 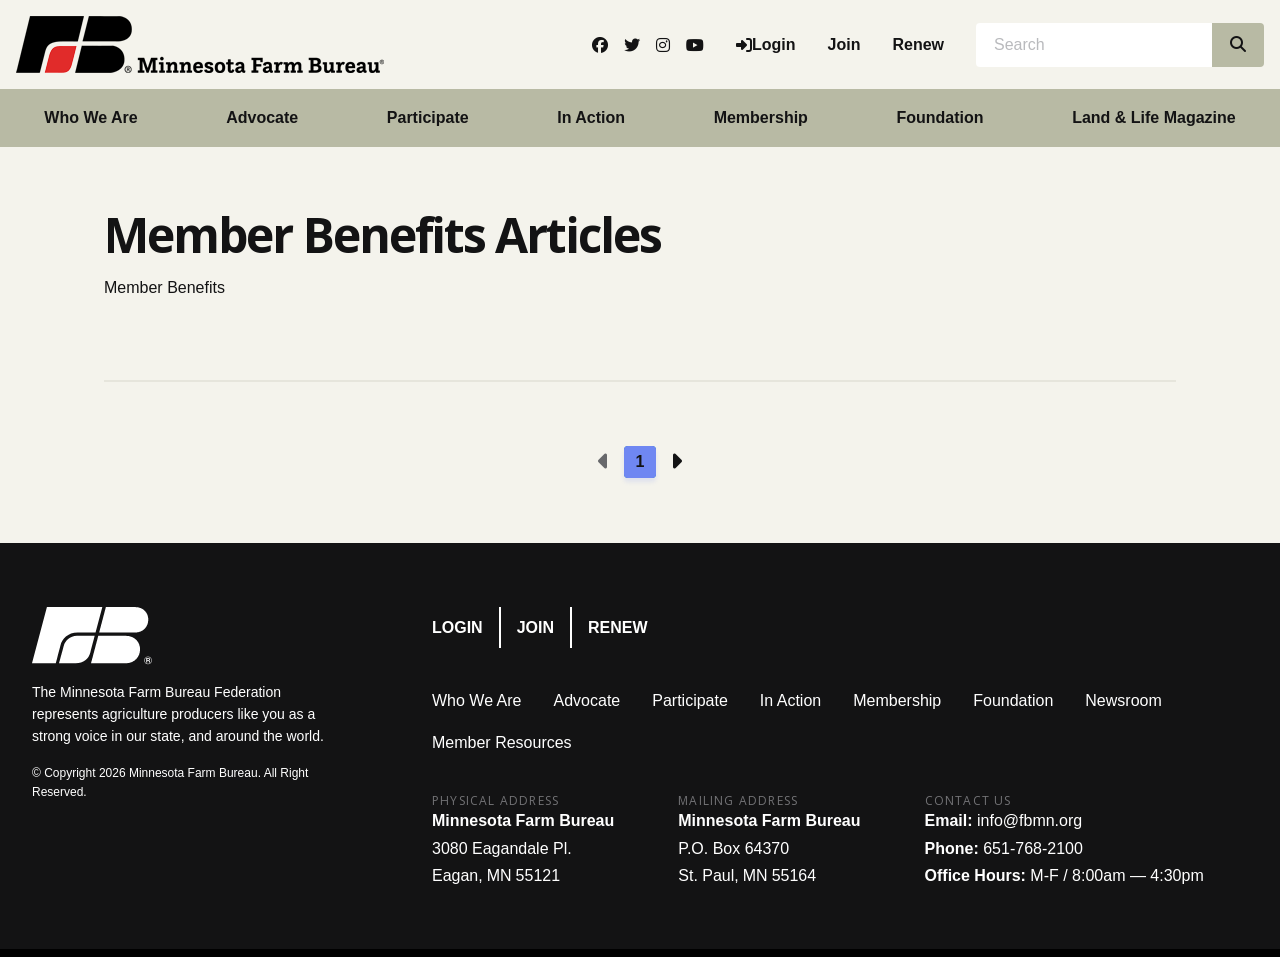 I want to click on Foundation, so click(x=939, y=117).